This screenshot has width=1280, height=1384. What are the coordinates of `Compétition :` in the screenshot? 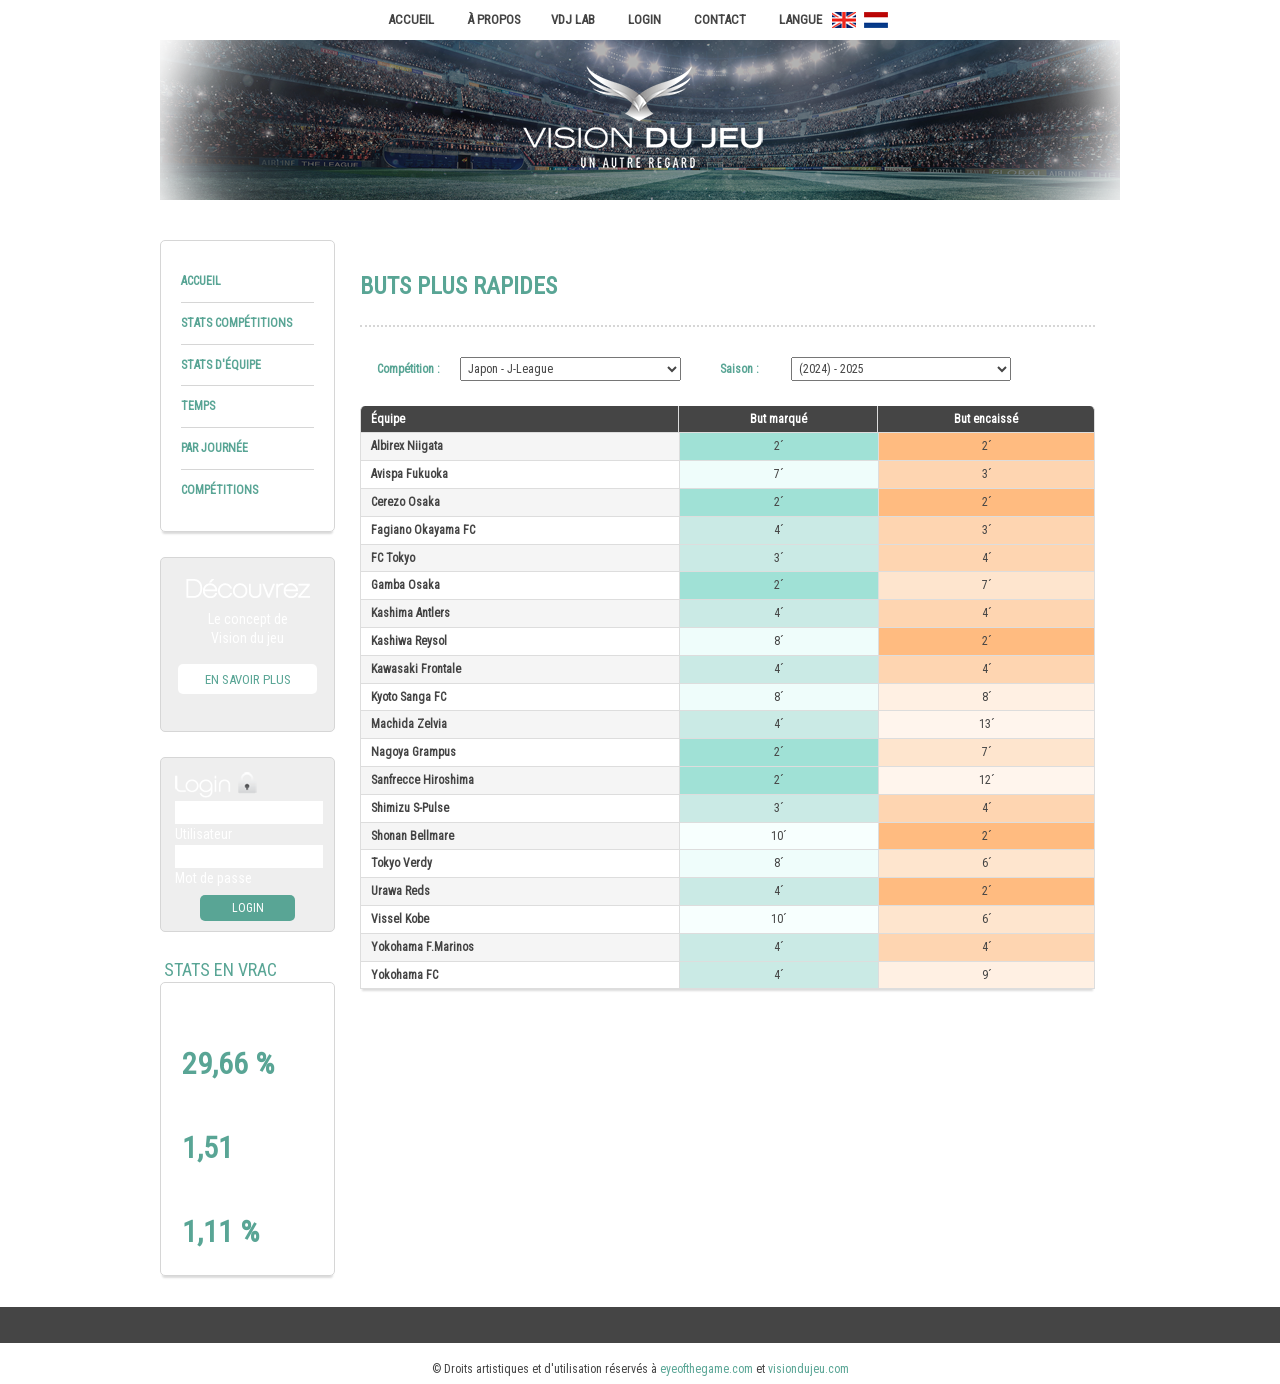 It's located at (410, 369).